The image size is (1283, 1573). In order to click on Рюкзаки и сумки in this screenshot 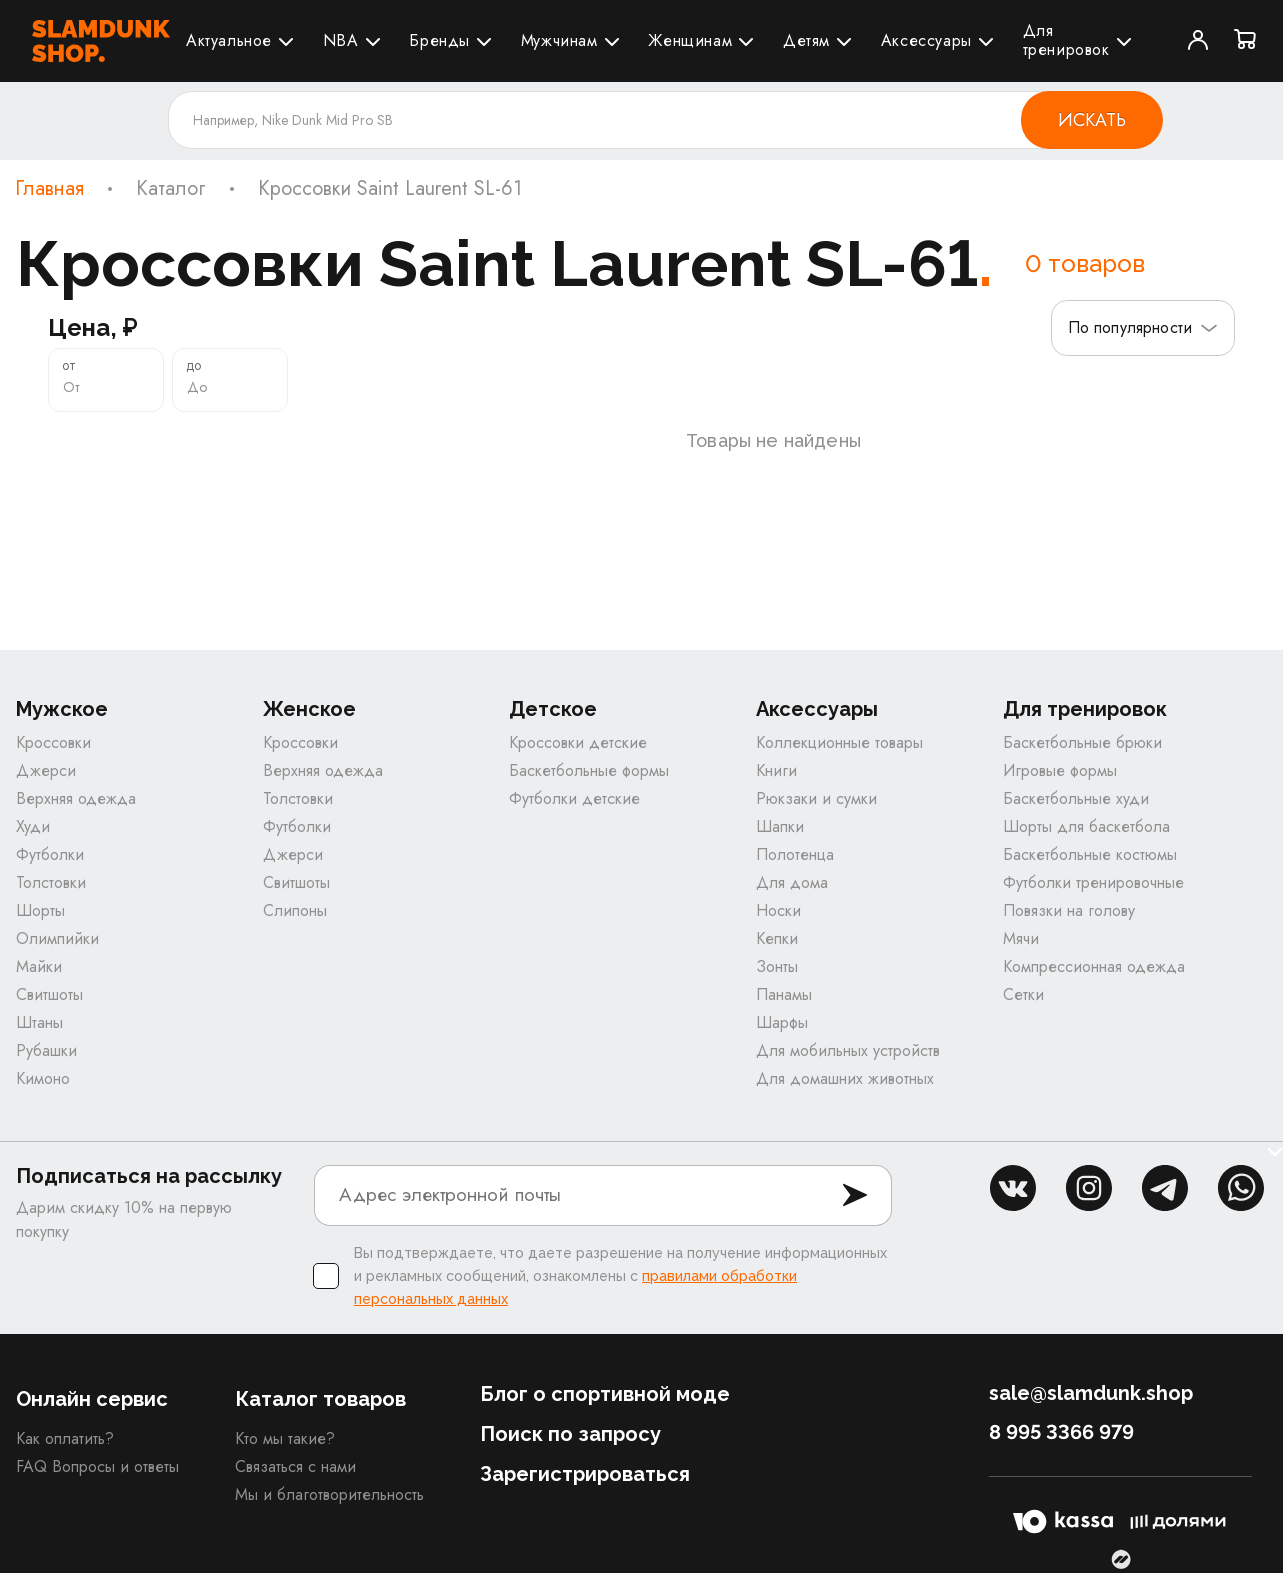, I will do `click(816, 798)`.